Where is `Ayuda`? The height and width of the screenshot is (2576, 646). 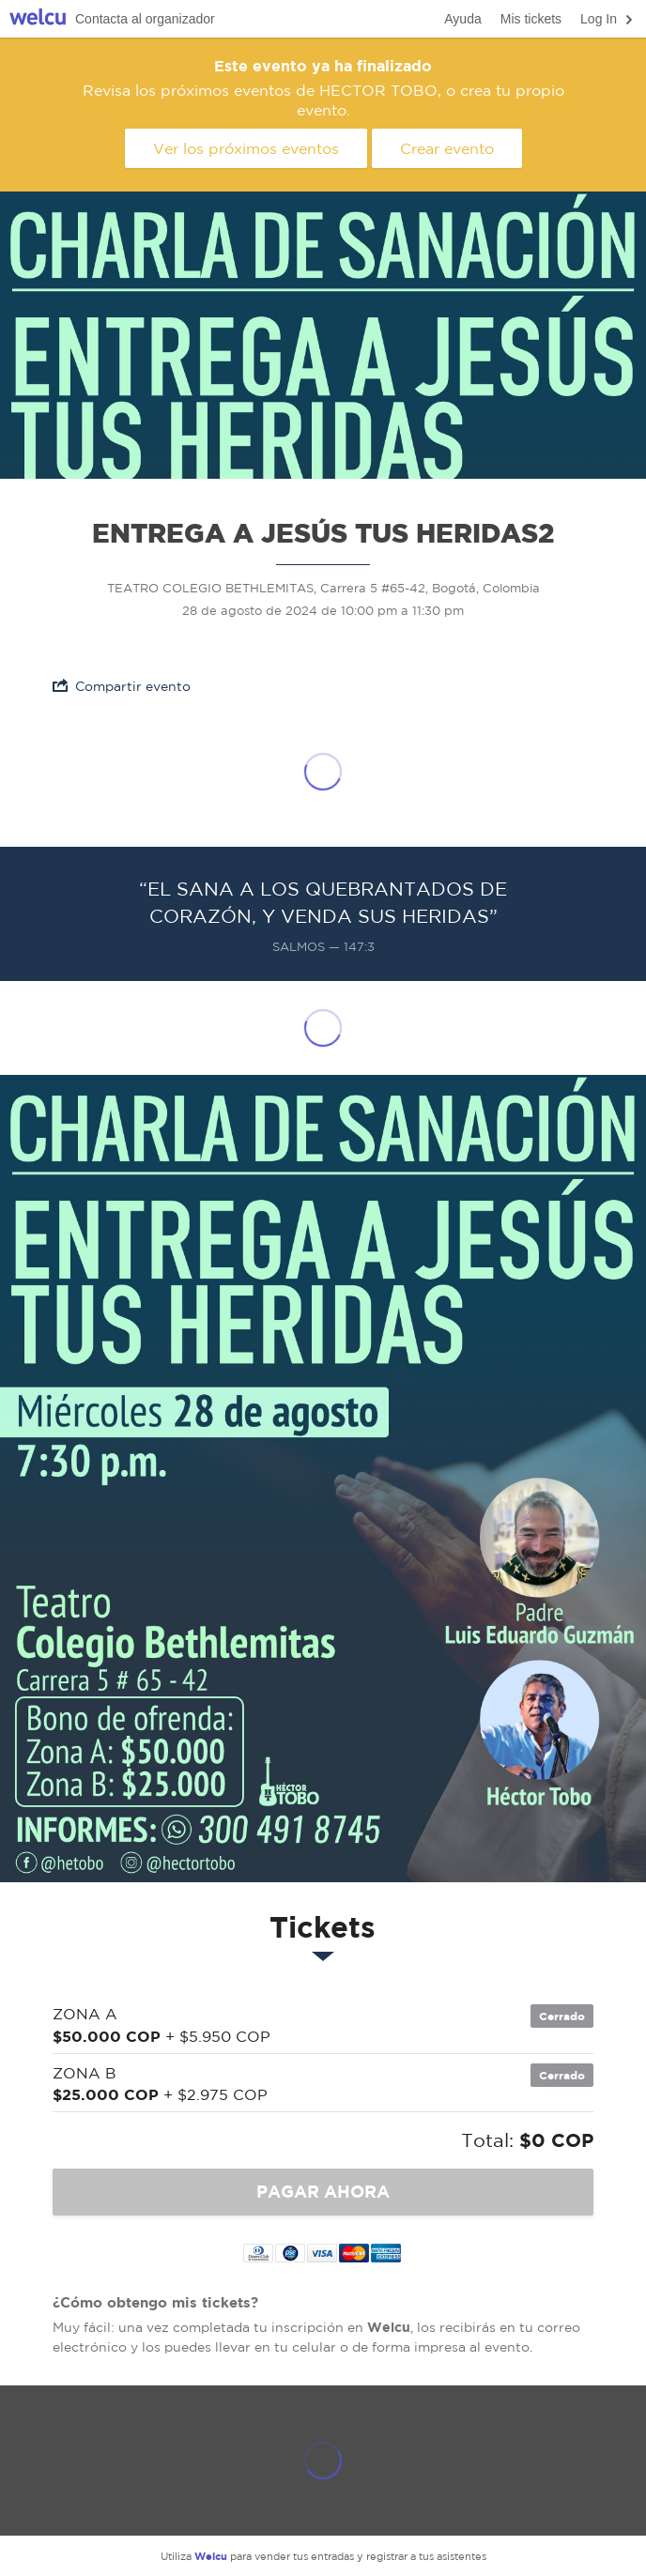 Ayuda is located at coordinates (462, 18).